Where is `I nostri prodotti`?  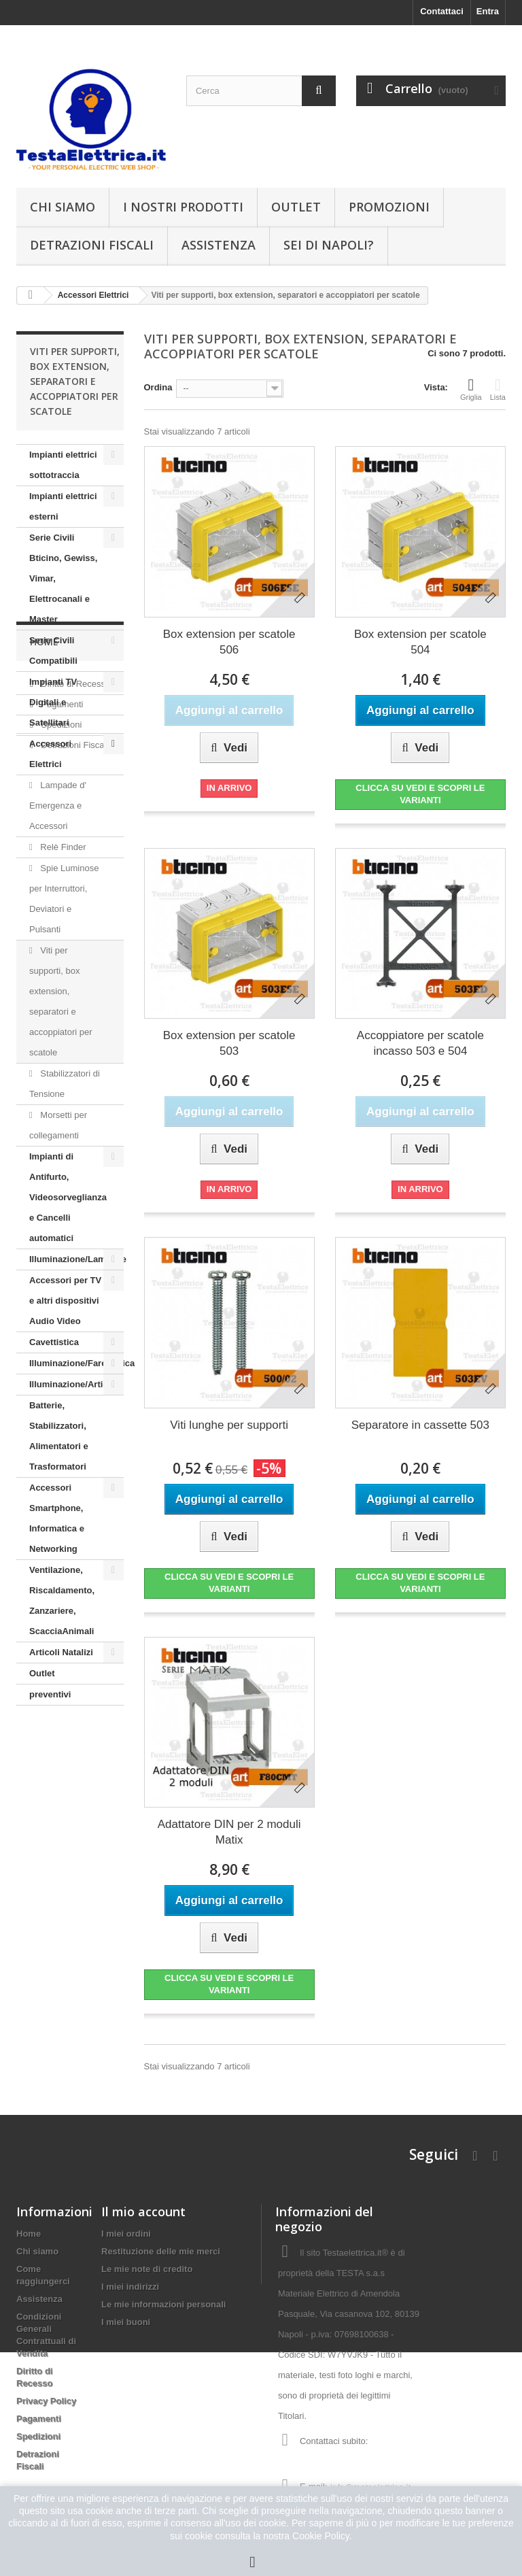 I nostri prodotti is located at coordinates (183, 207).